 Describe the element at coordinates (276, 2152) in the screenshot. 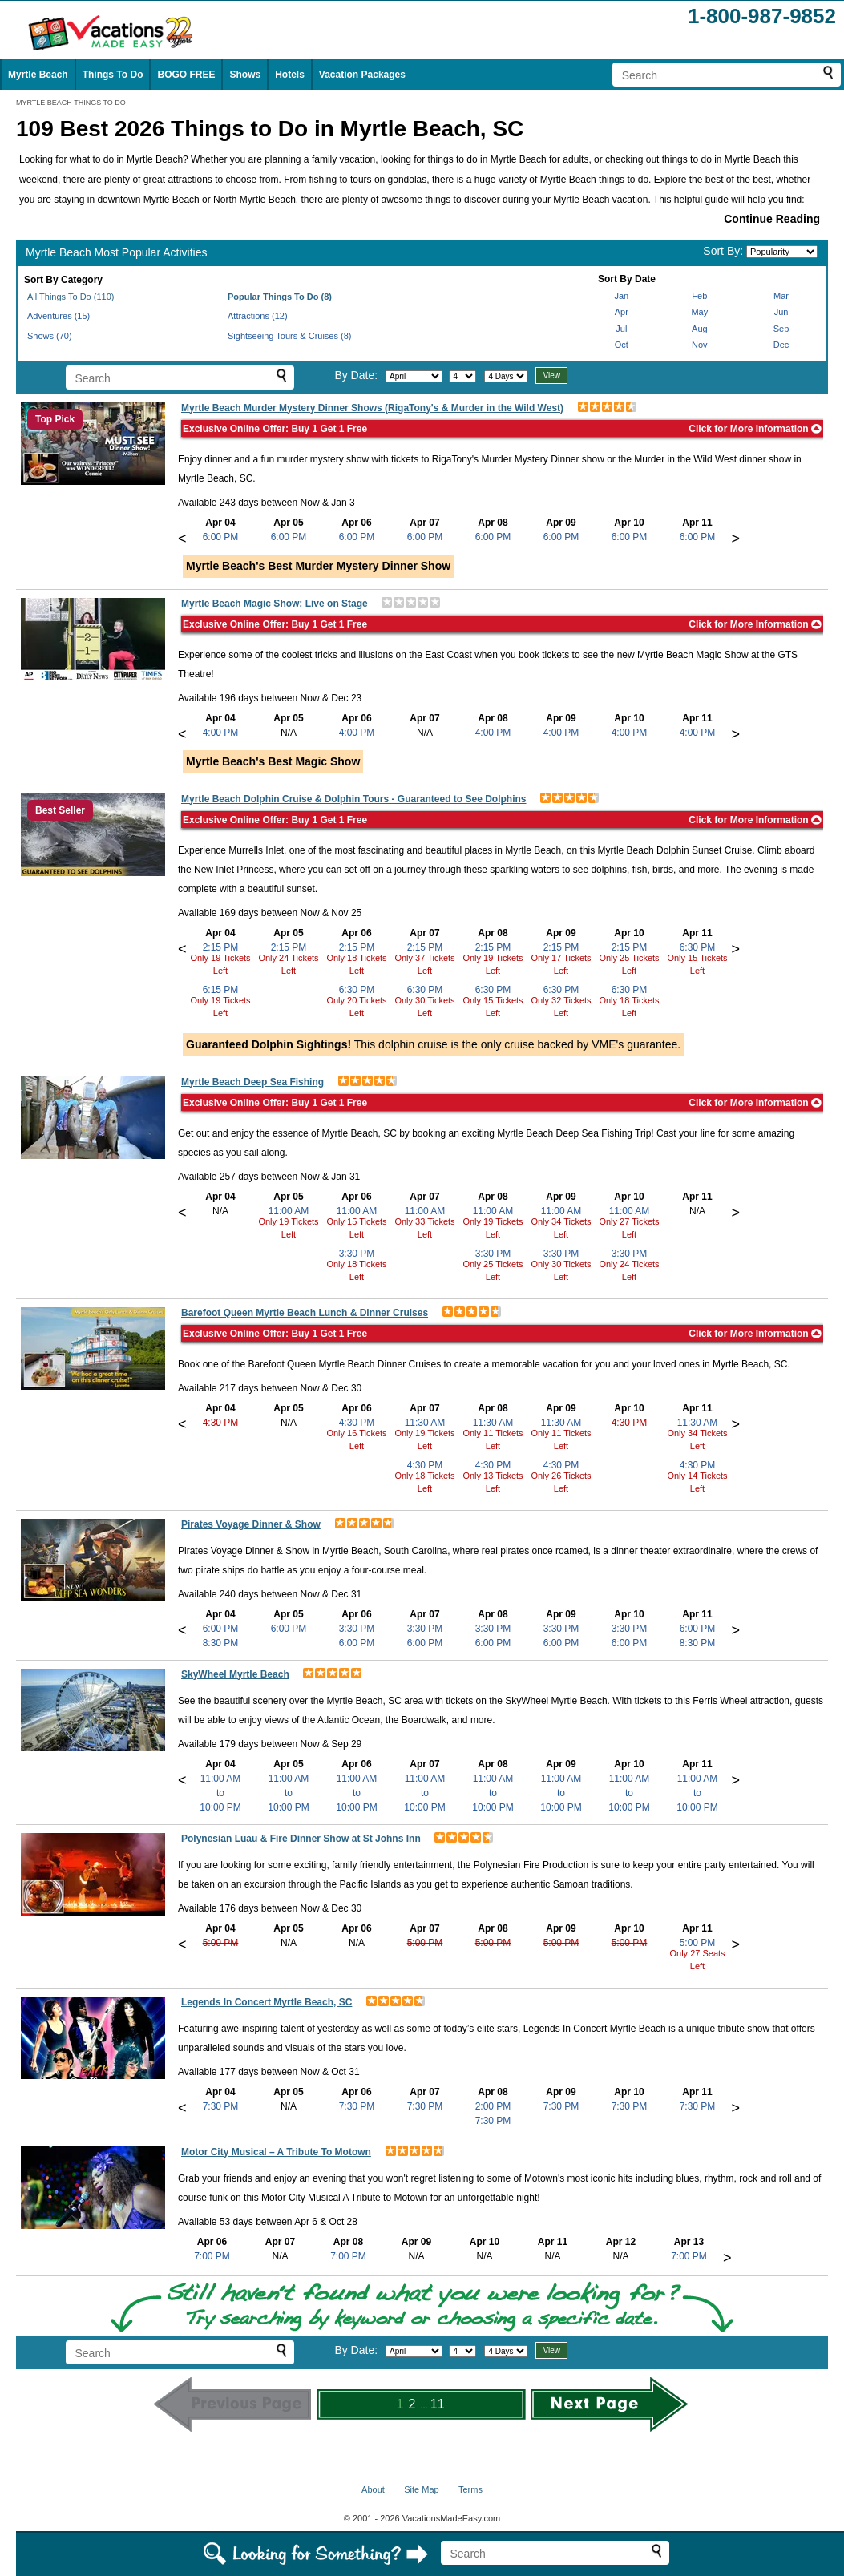

I see `Motor City Musical – A Tribute To Motown` at that location.